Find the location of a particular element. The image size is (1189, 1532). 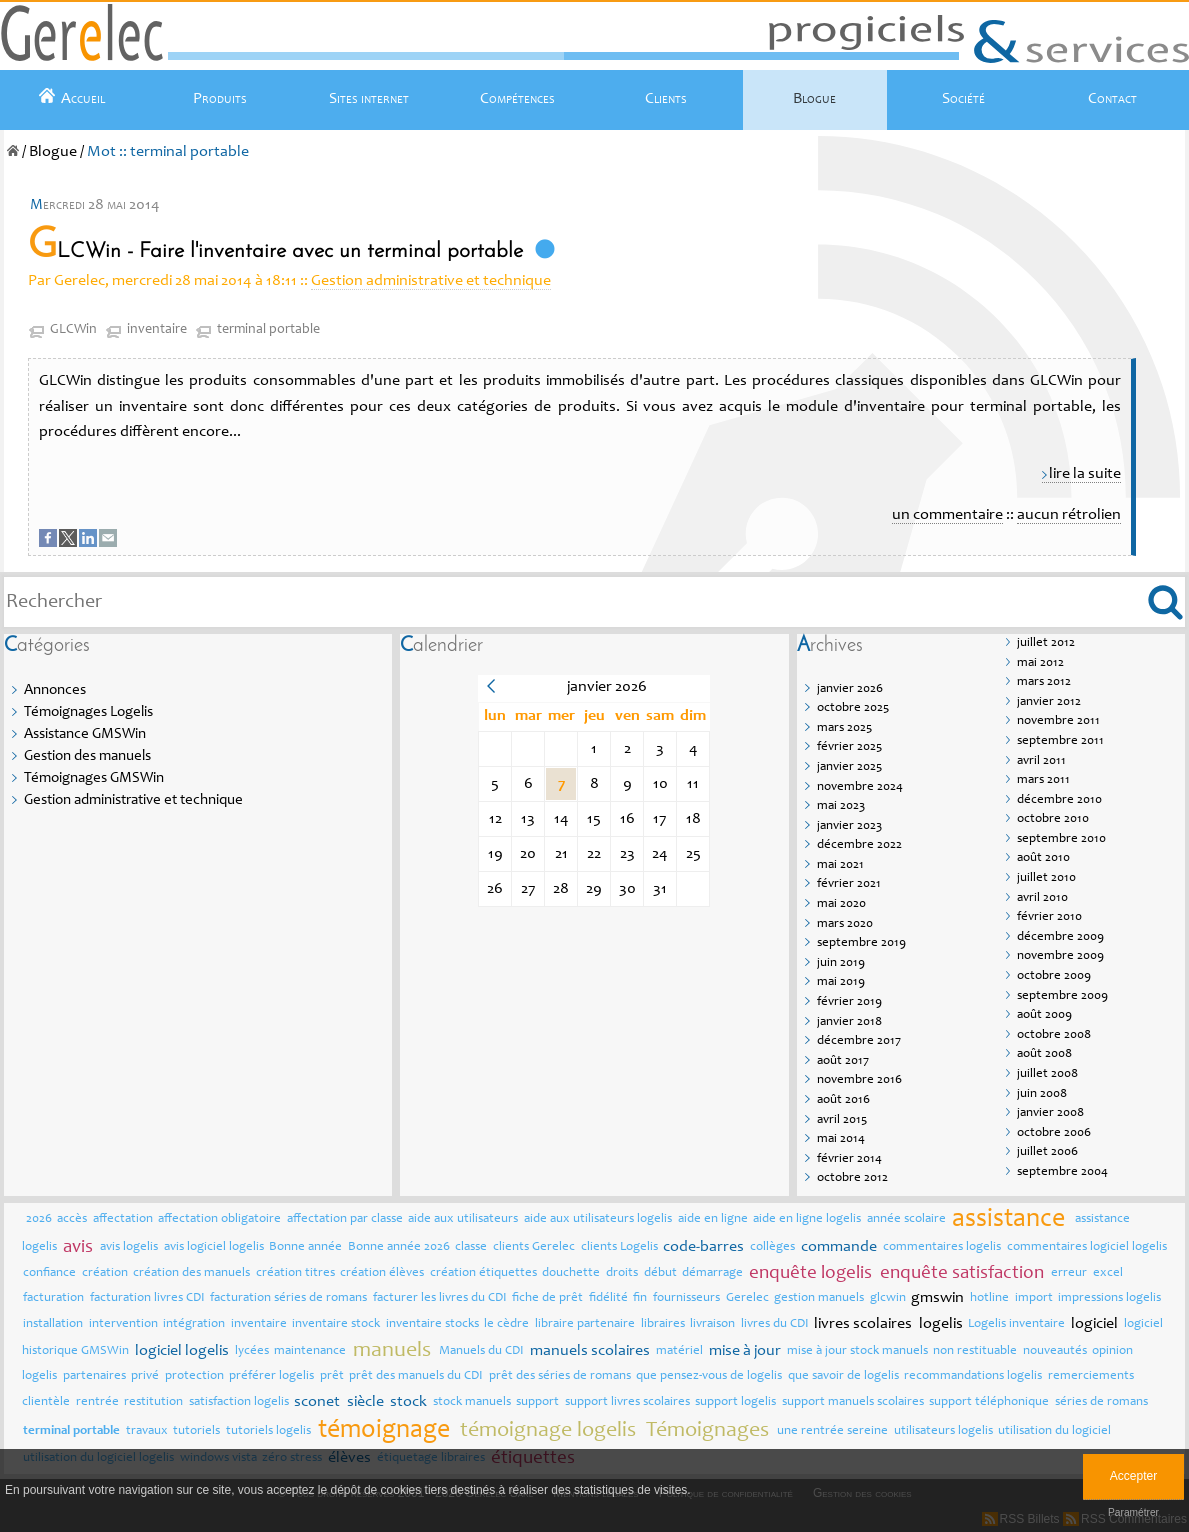

janvier 2023 is located at coordinates (849, 826).